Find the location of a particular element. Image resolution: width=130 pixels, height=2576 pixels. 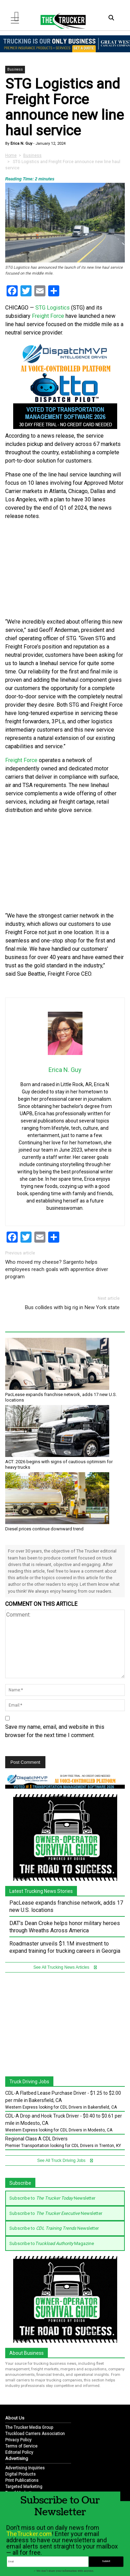

Business is located at coordinates (15, 69).